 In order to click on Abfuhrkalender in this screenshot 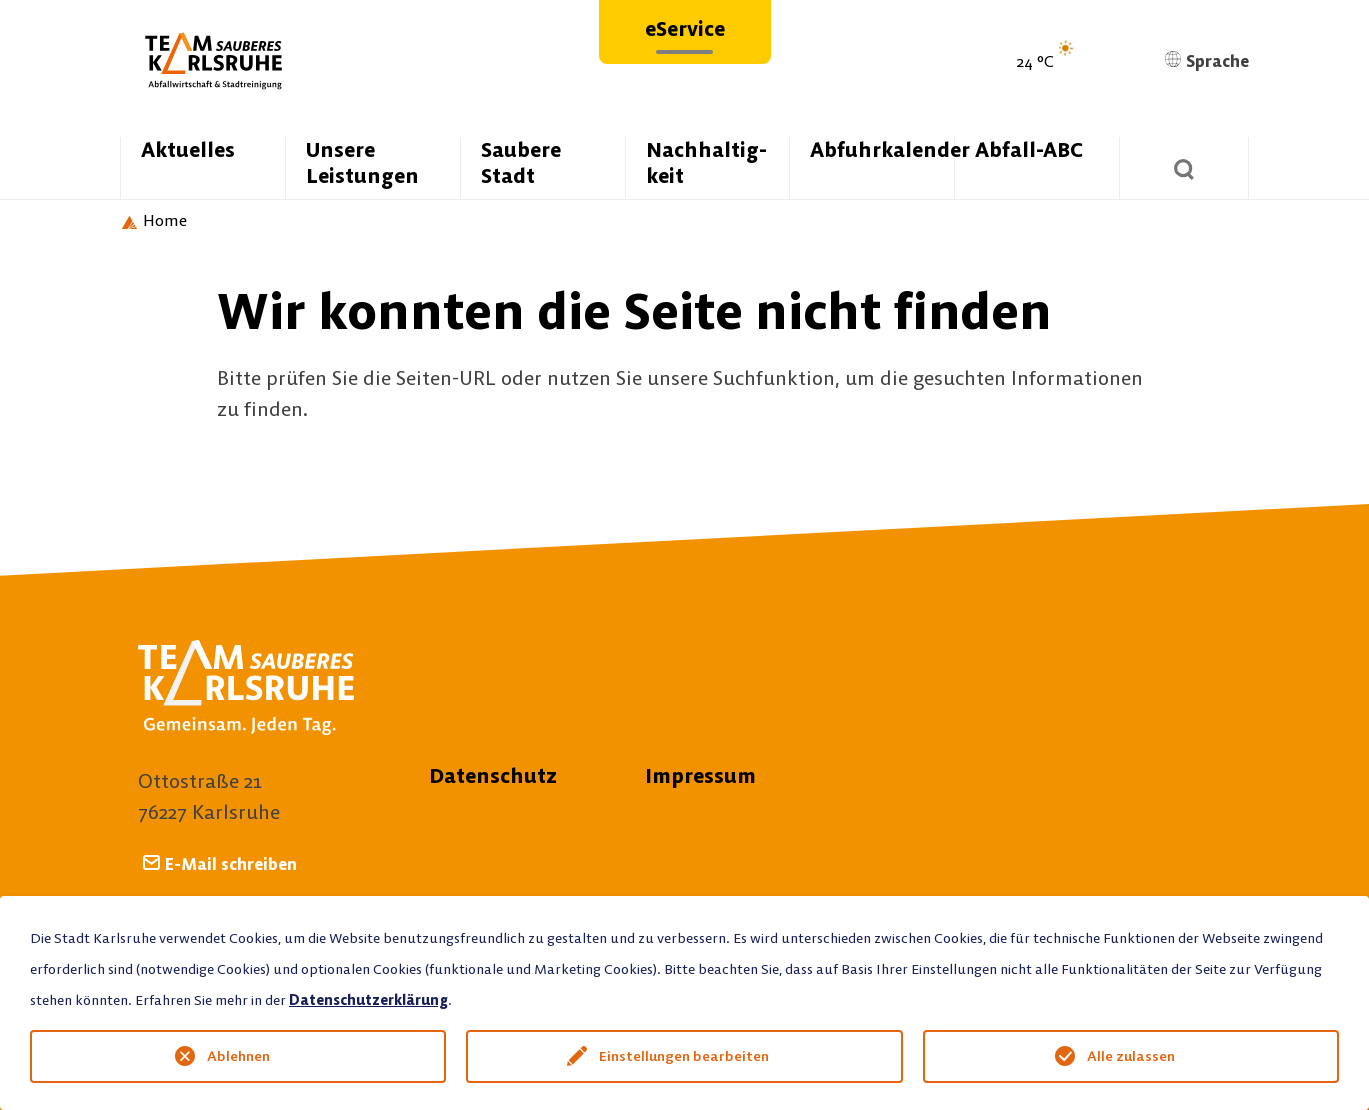, I will do `click(882, 149)`.